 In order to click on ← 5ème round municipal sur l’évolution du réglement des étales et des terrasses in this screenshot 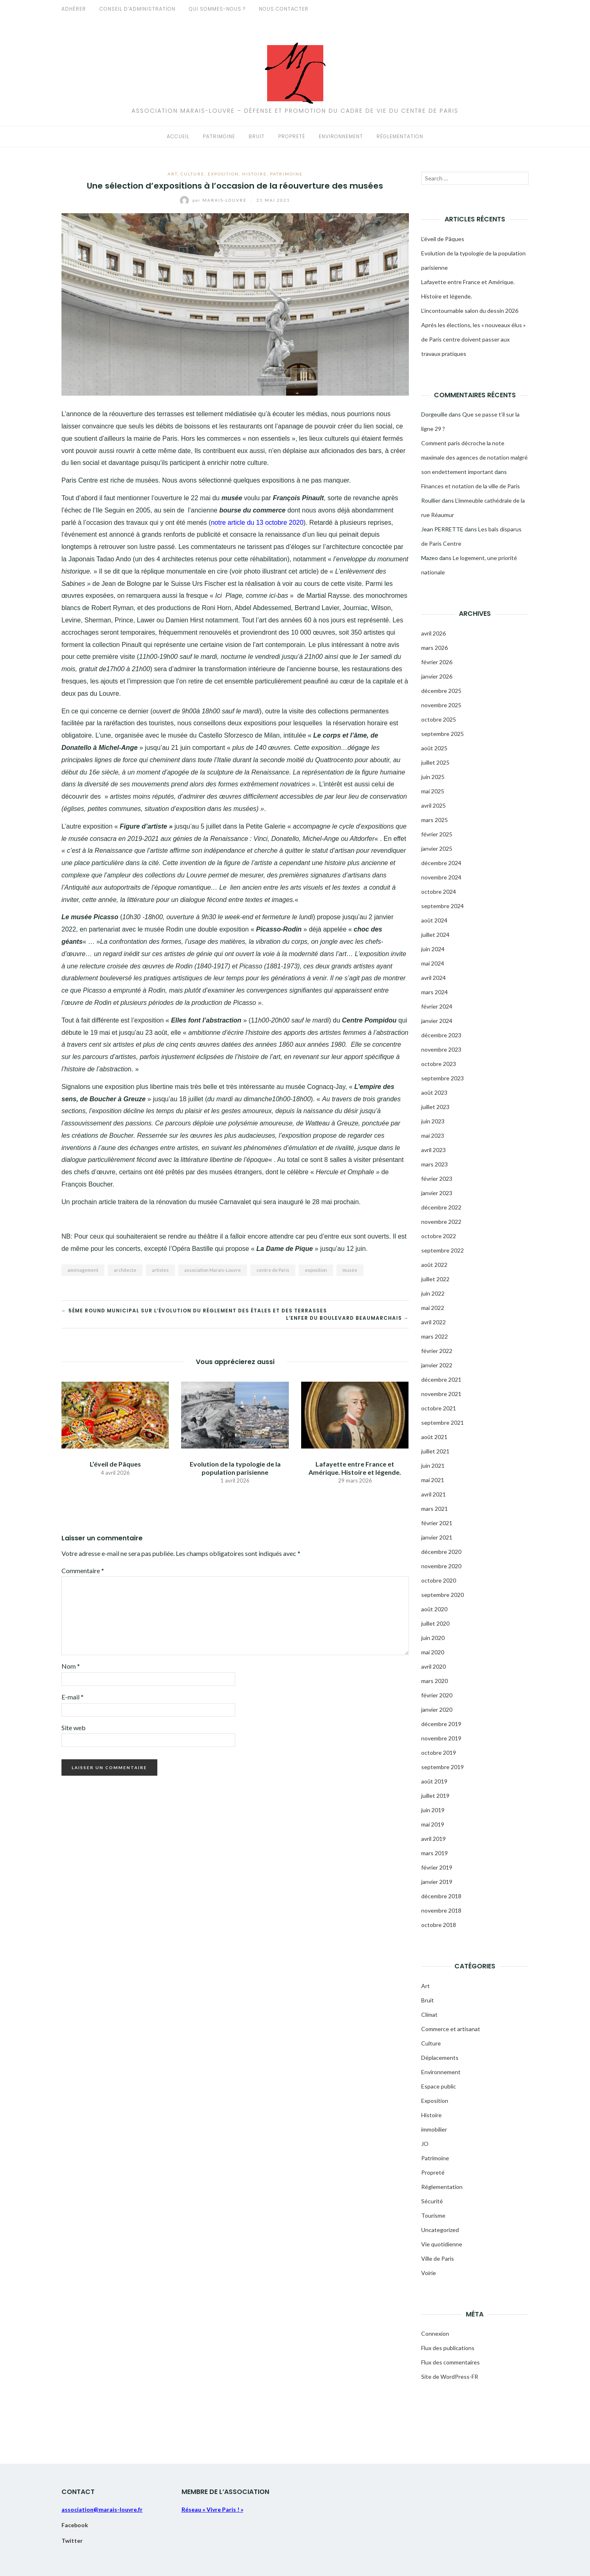, I will do `click(194, 1310)`.